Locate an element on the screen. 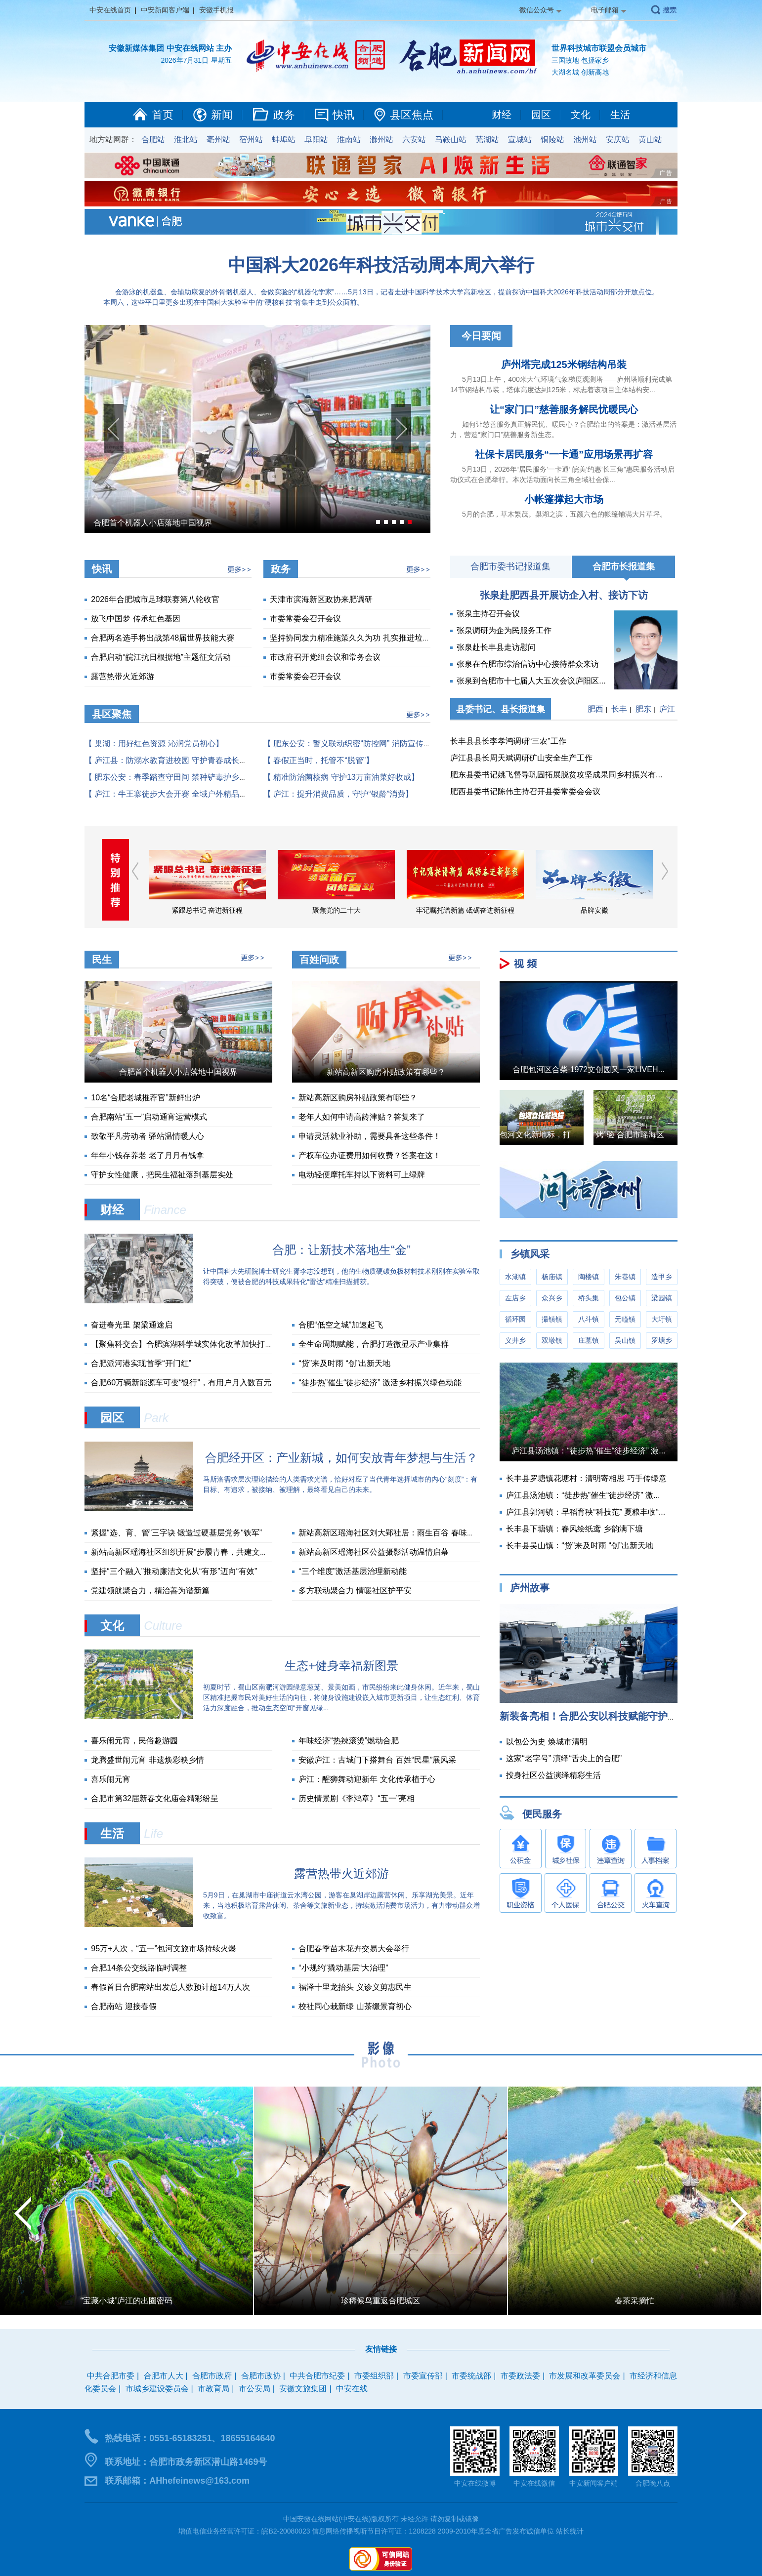  八斗镇 is located at coordinates (588, 1319).